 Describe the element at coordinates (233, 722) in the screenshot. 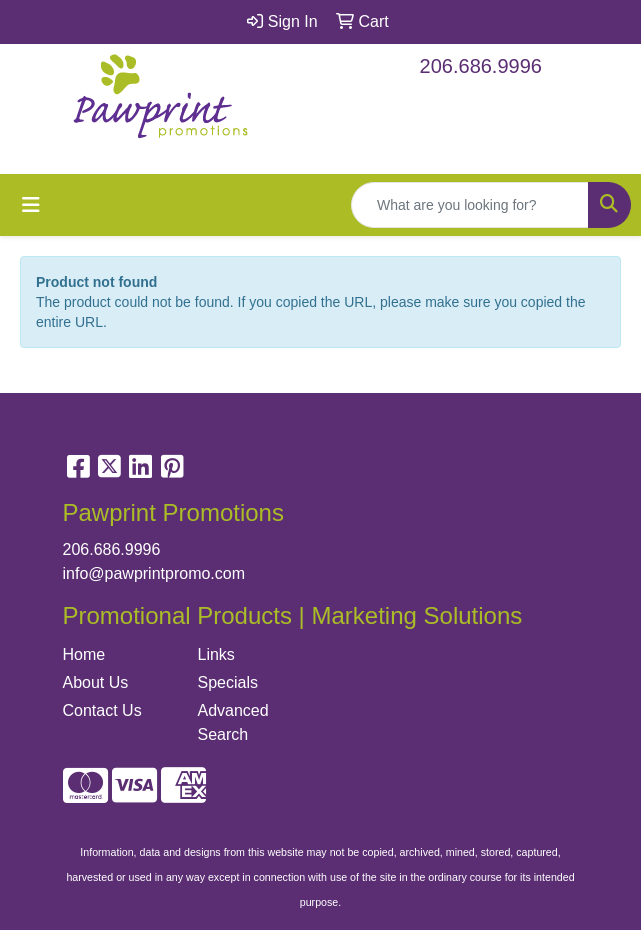

I see `Advanced Search` at that location.